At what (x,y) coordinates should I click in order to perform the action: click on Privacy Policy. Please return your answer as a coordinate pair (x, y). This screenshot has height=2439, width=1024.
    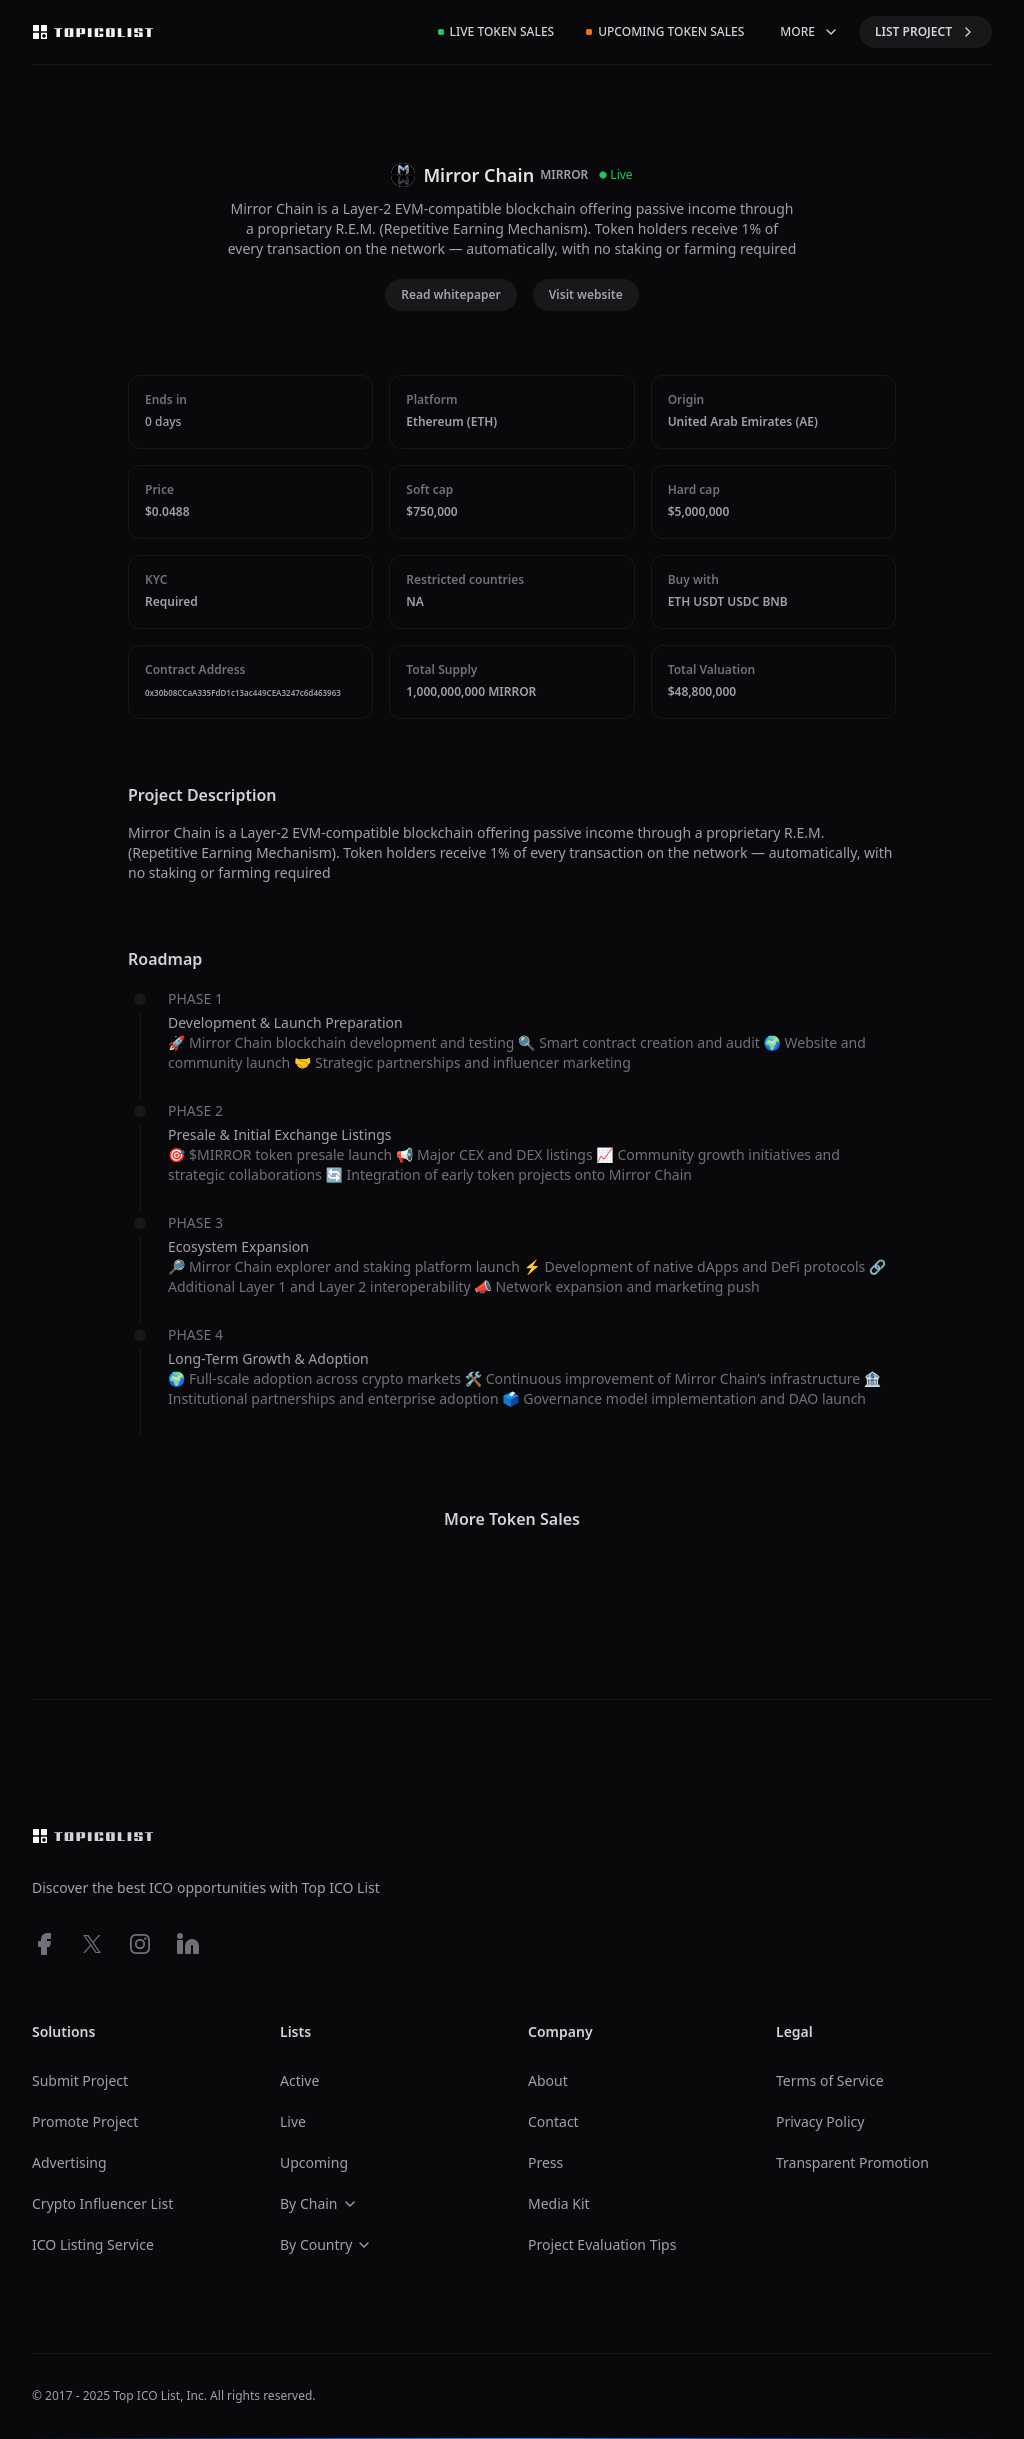
    Looking at the image, I should click on (820, 2121).